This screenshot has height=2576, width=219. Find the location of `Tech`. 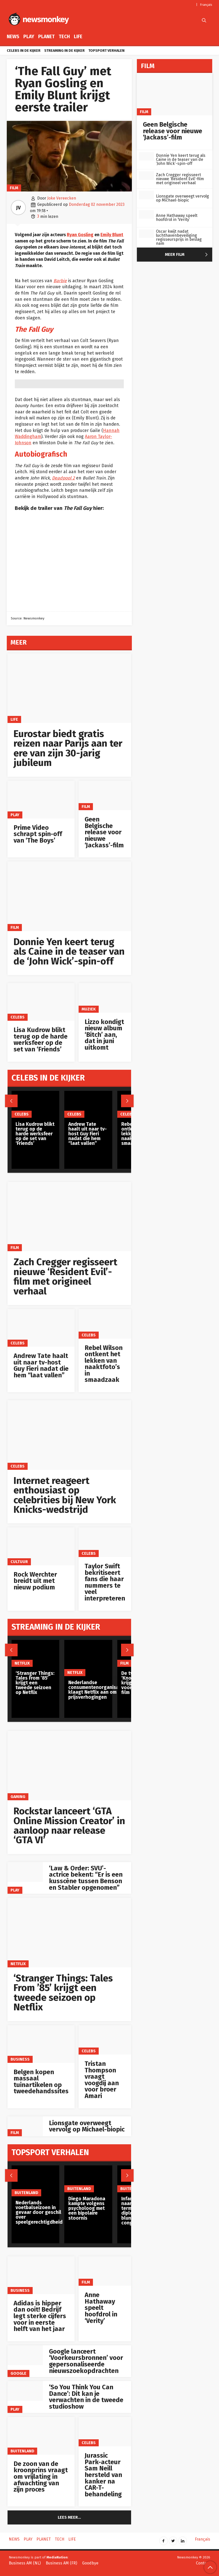

Tech is located at coordinates (64, 36).